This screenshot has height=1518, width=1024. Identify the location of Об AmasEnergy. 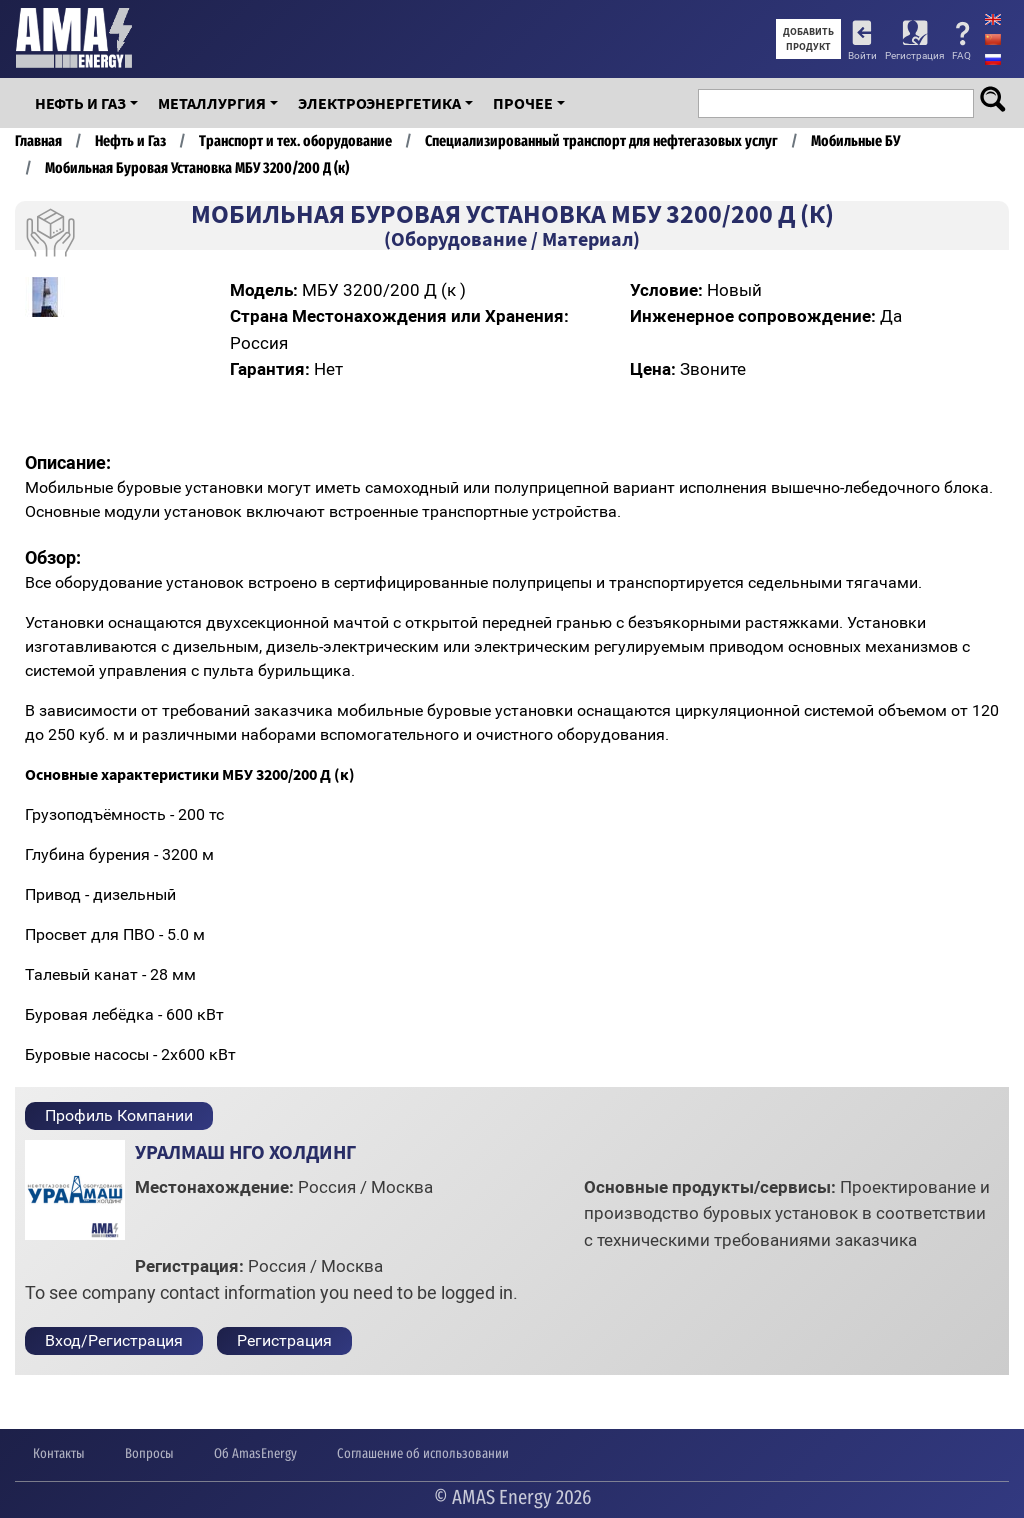
(255, 1453).